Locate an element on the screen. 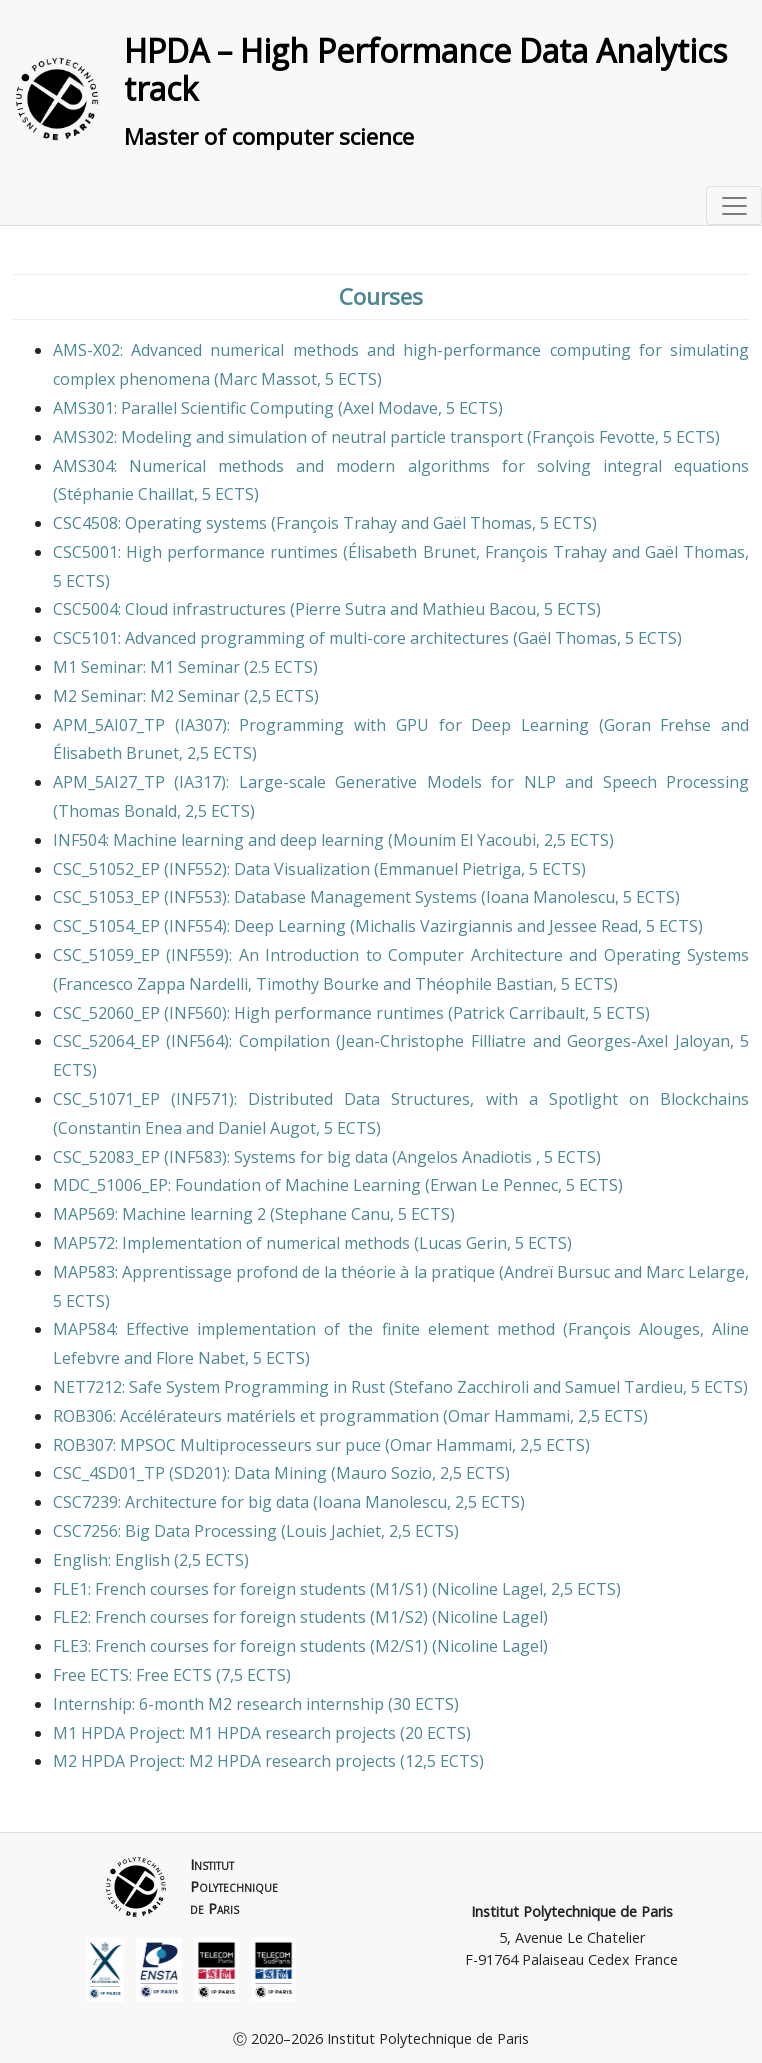  Timothy Bourke is located at coordinates (317, 984).